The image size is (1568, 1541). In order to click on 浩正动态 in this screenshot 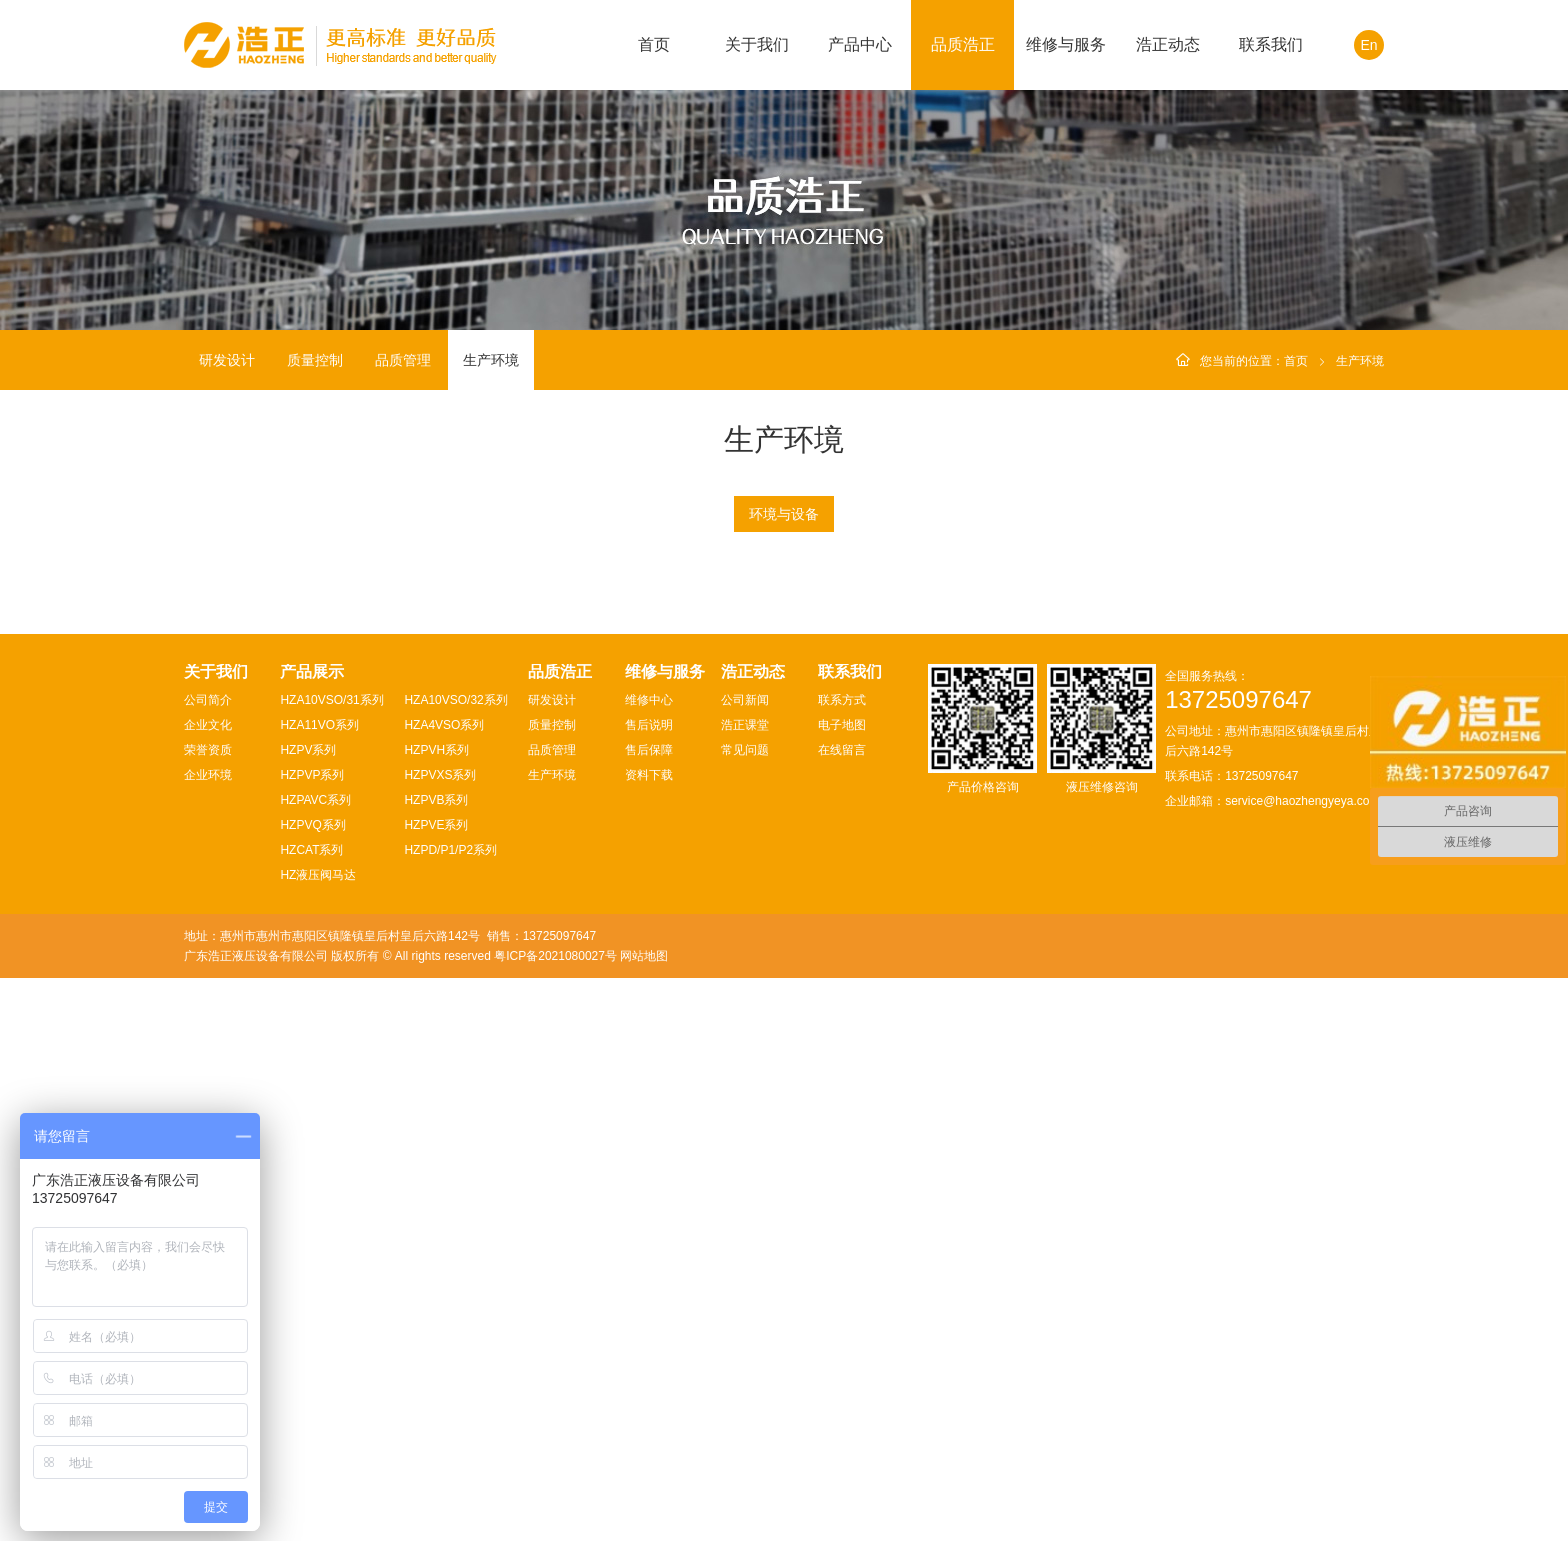, I will do `click(1168, 44)`.